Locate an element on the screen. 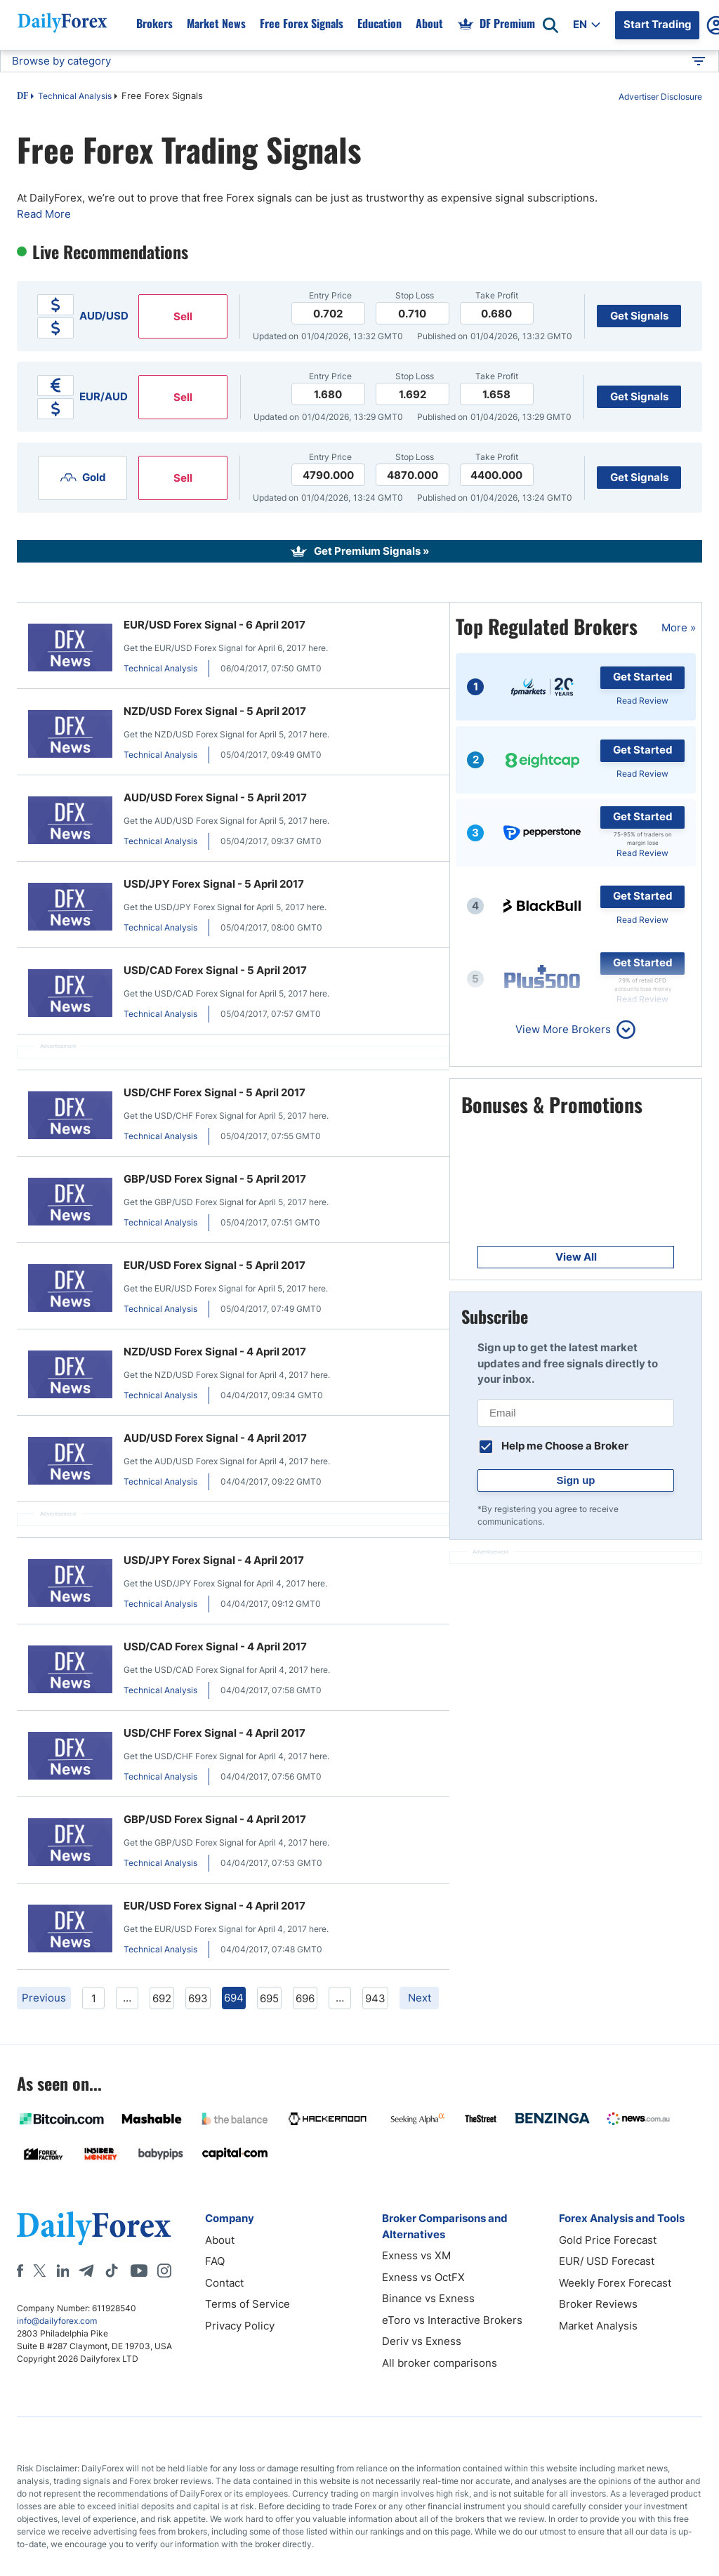 The height and width of the screenshot is (2576, 719). NZD/USD Forex Signal - 5 April 2017 is located at coordinates (215, 711).